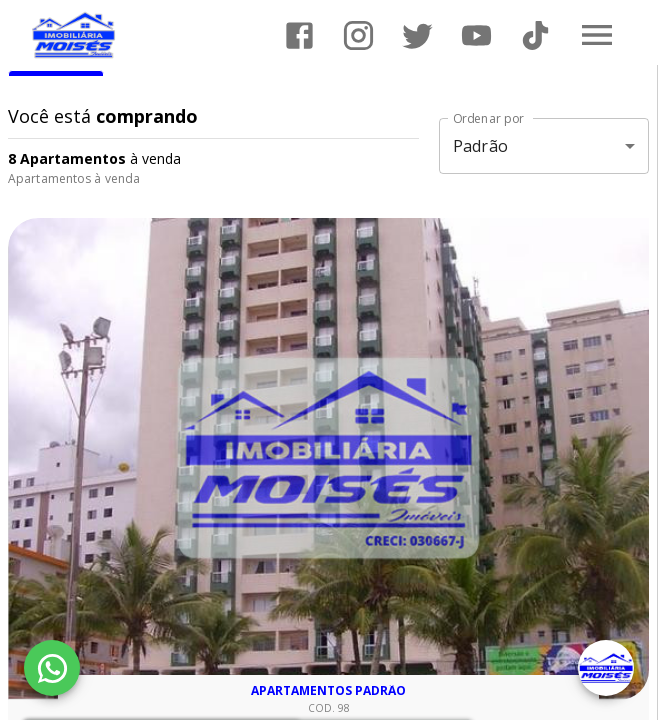  Describe the element at coordinates (535, 35) in the screenshot. I see `[Abrir TikTok]` at that location.